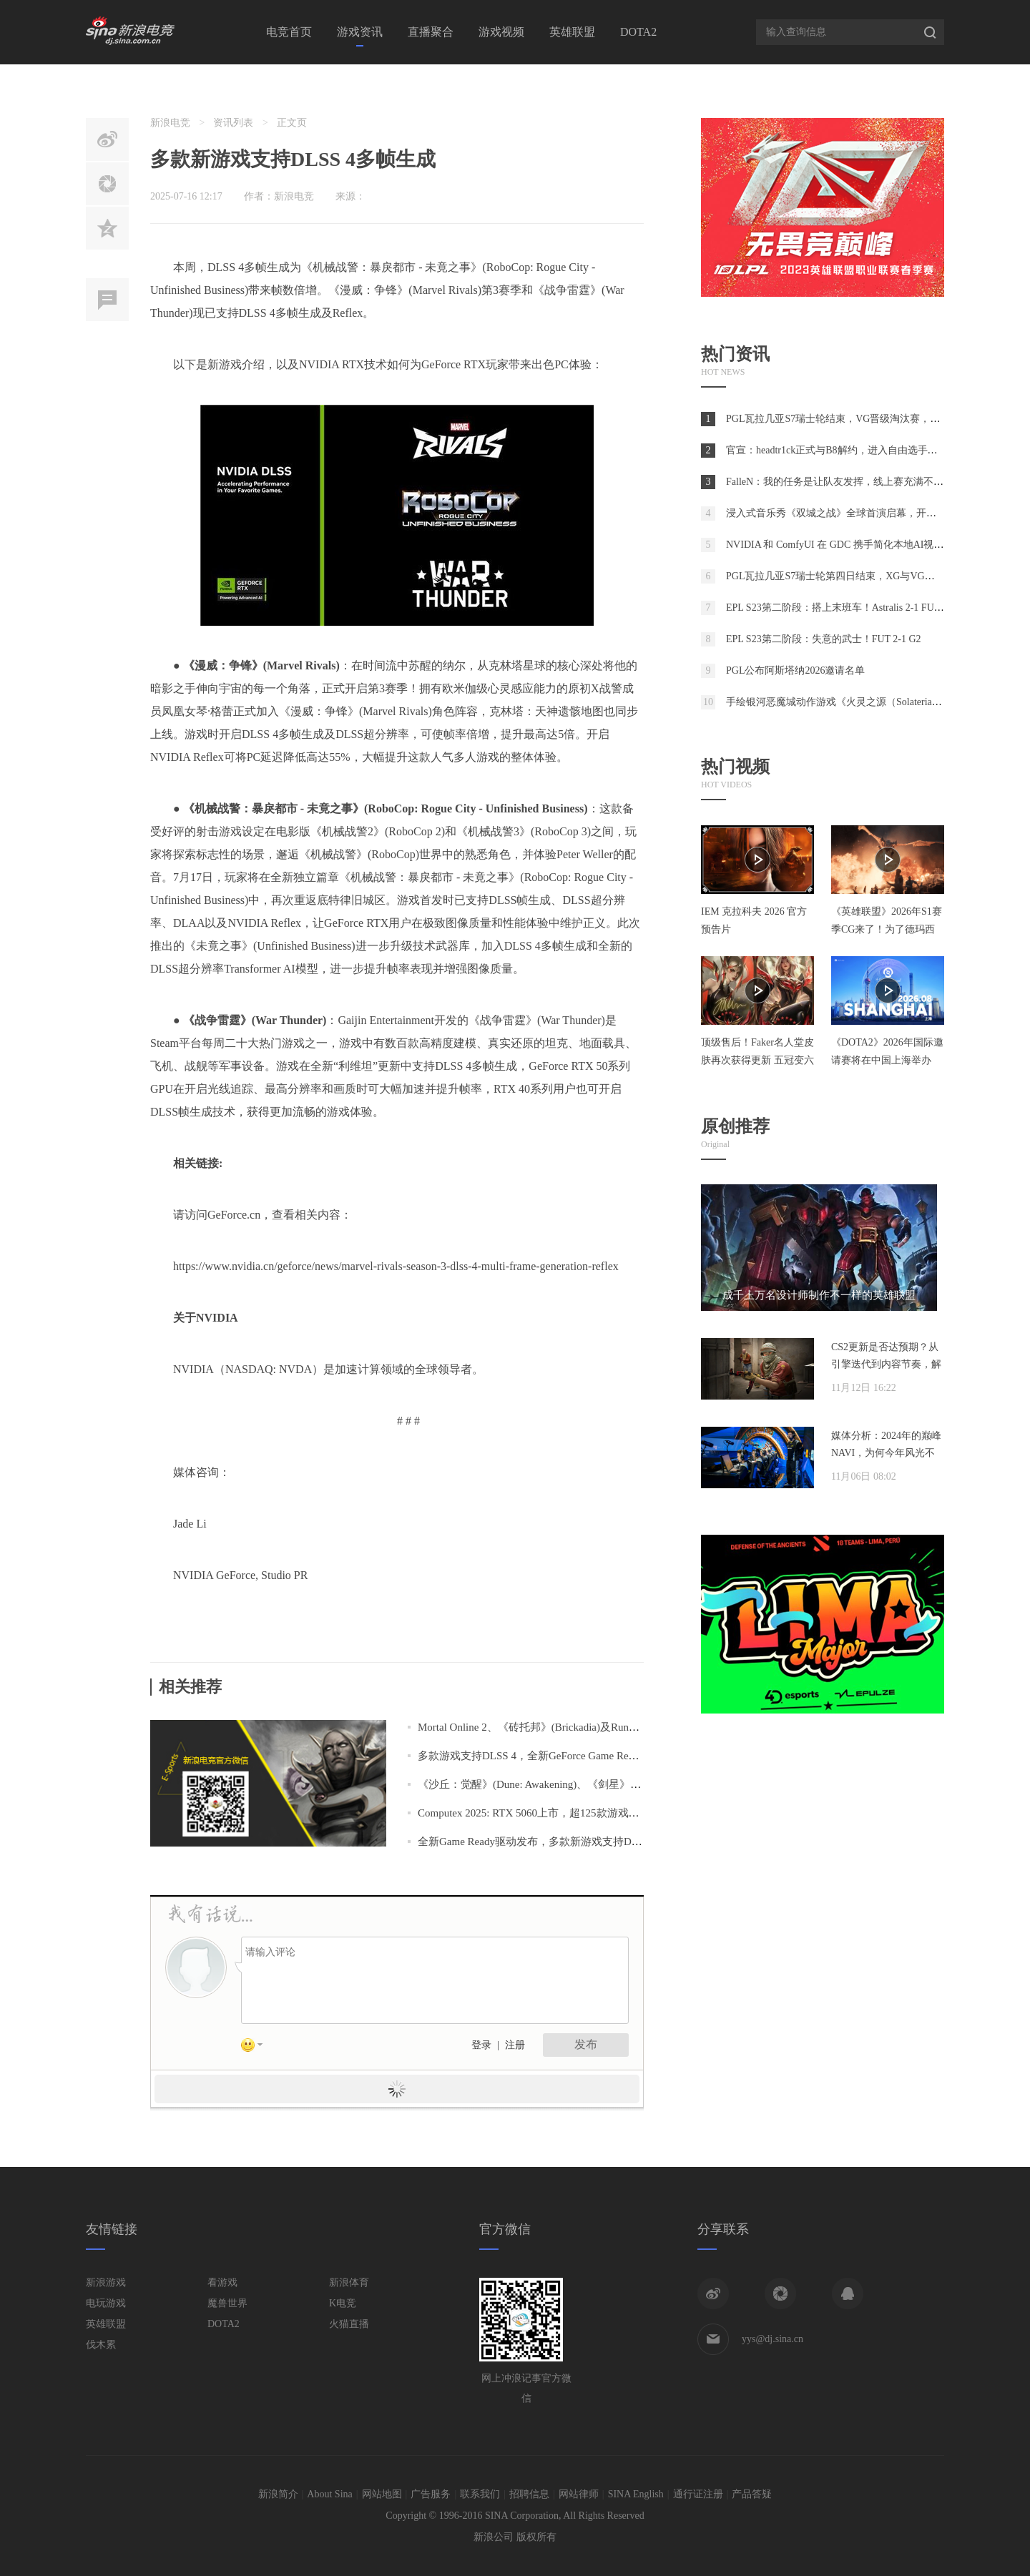 The image size is (1030, 2576). I want to click on 招聘信息, so click(529, 2494).